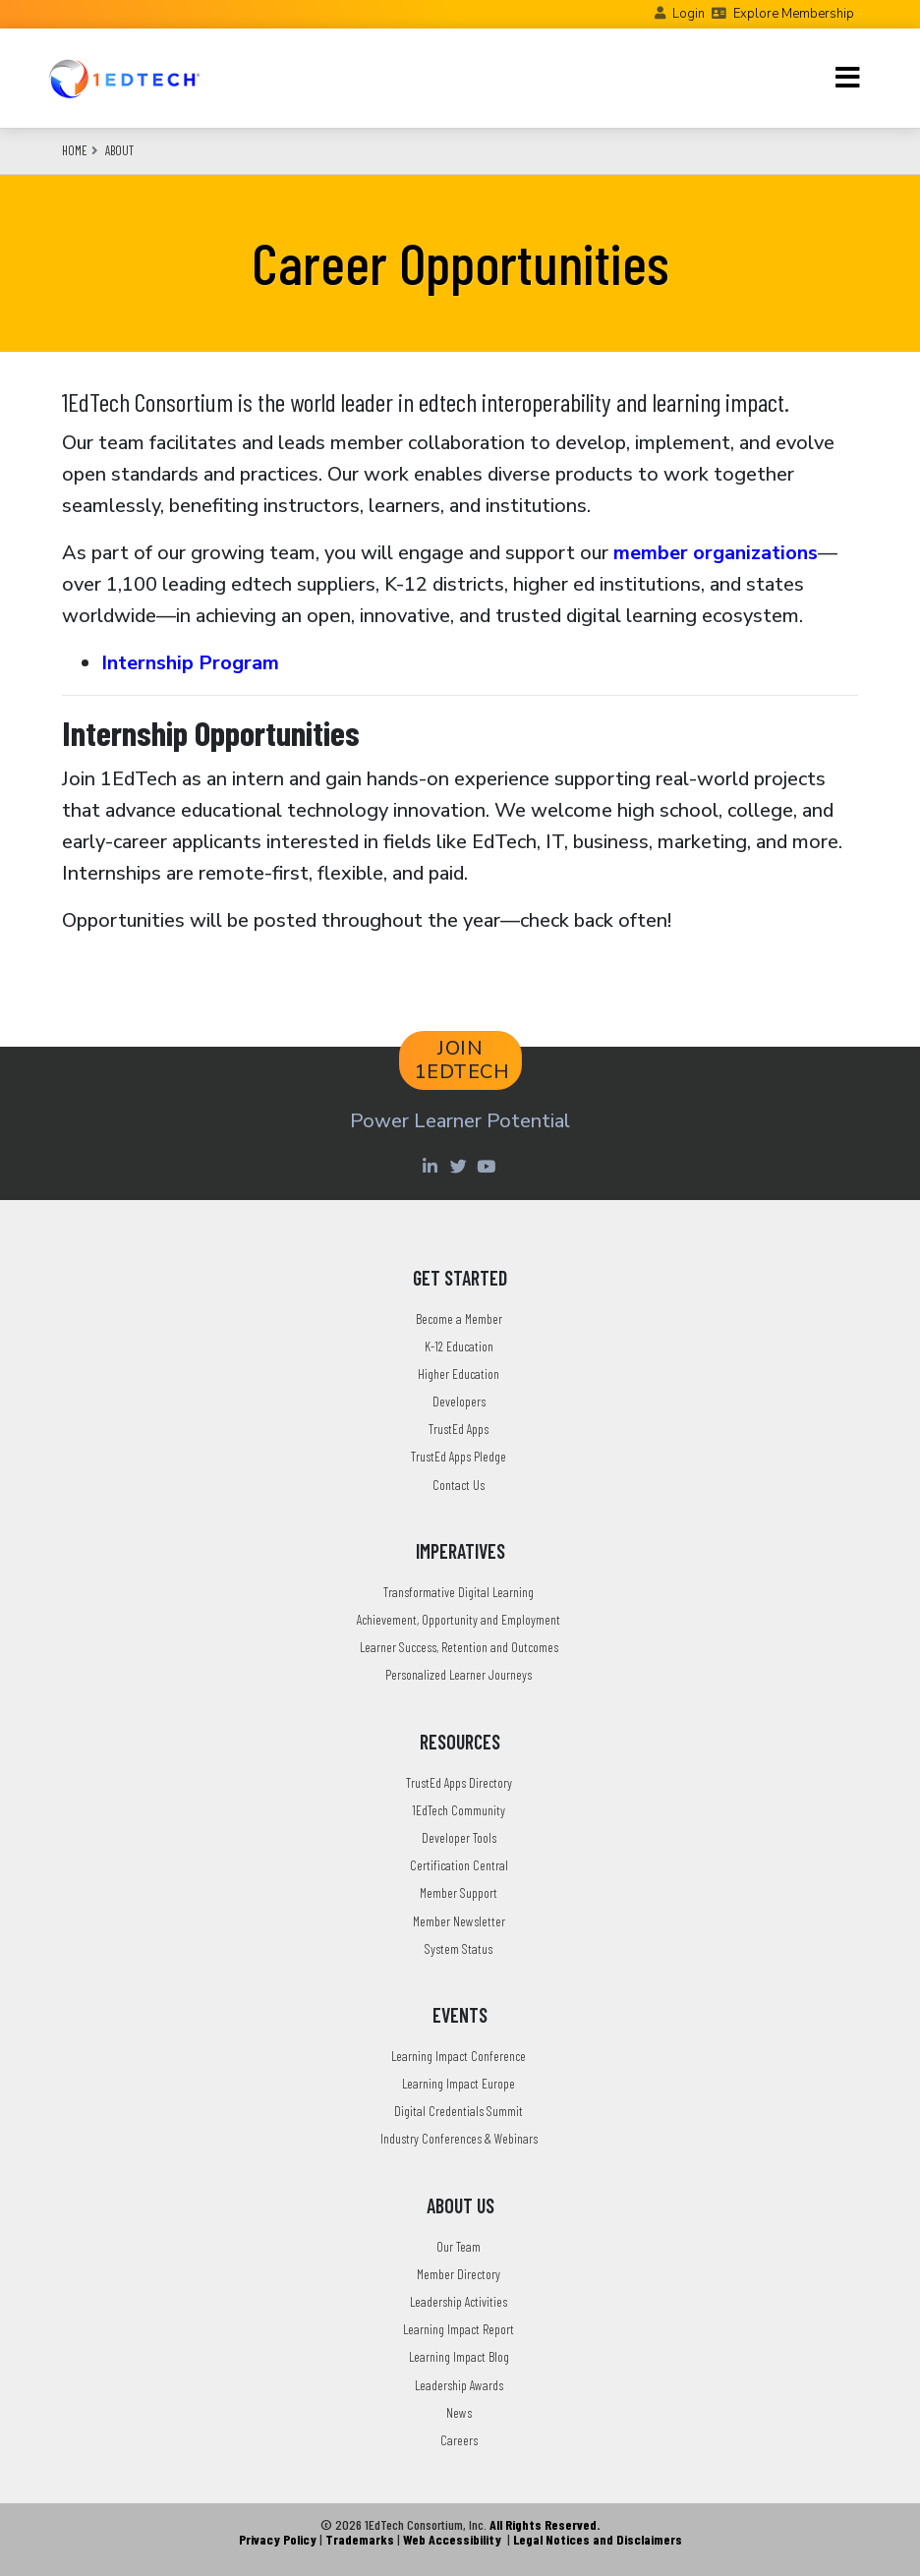 This screenshot has height=2576, width=920. What do you see at coordinates (459, 1865) in the screenshot?
I see `Certification Central` at bounding box center [459, 1865].